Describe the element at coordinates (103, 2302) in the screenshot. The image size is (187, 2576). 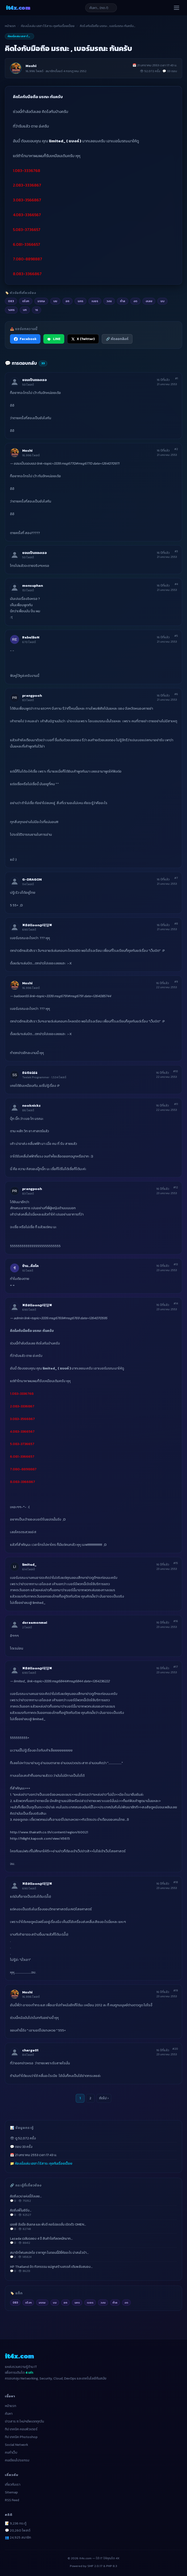
I see `วงน` at that location.